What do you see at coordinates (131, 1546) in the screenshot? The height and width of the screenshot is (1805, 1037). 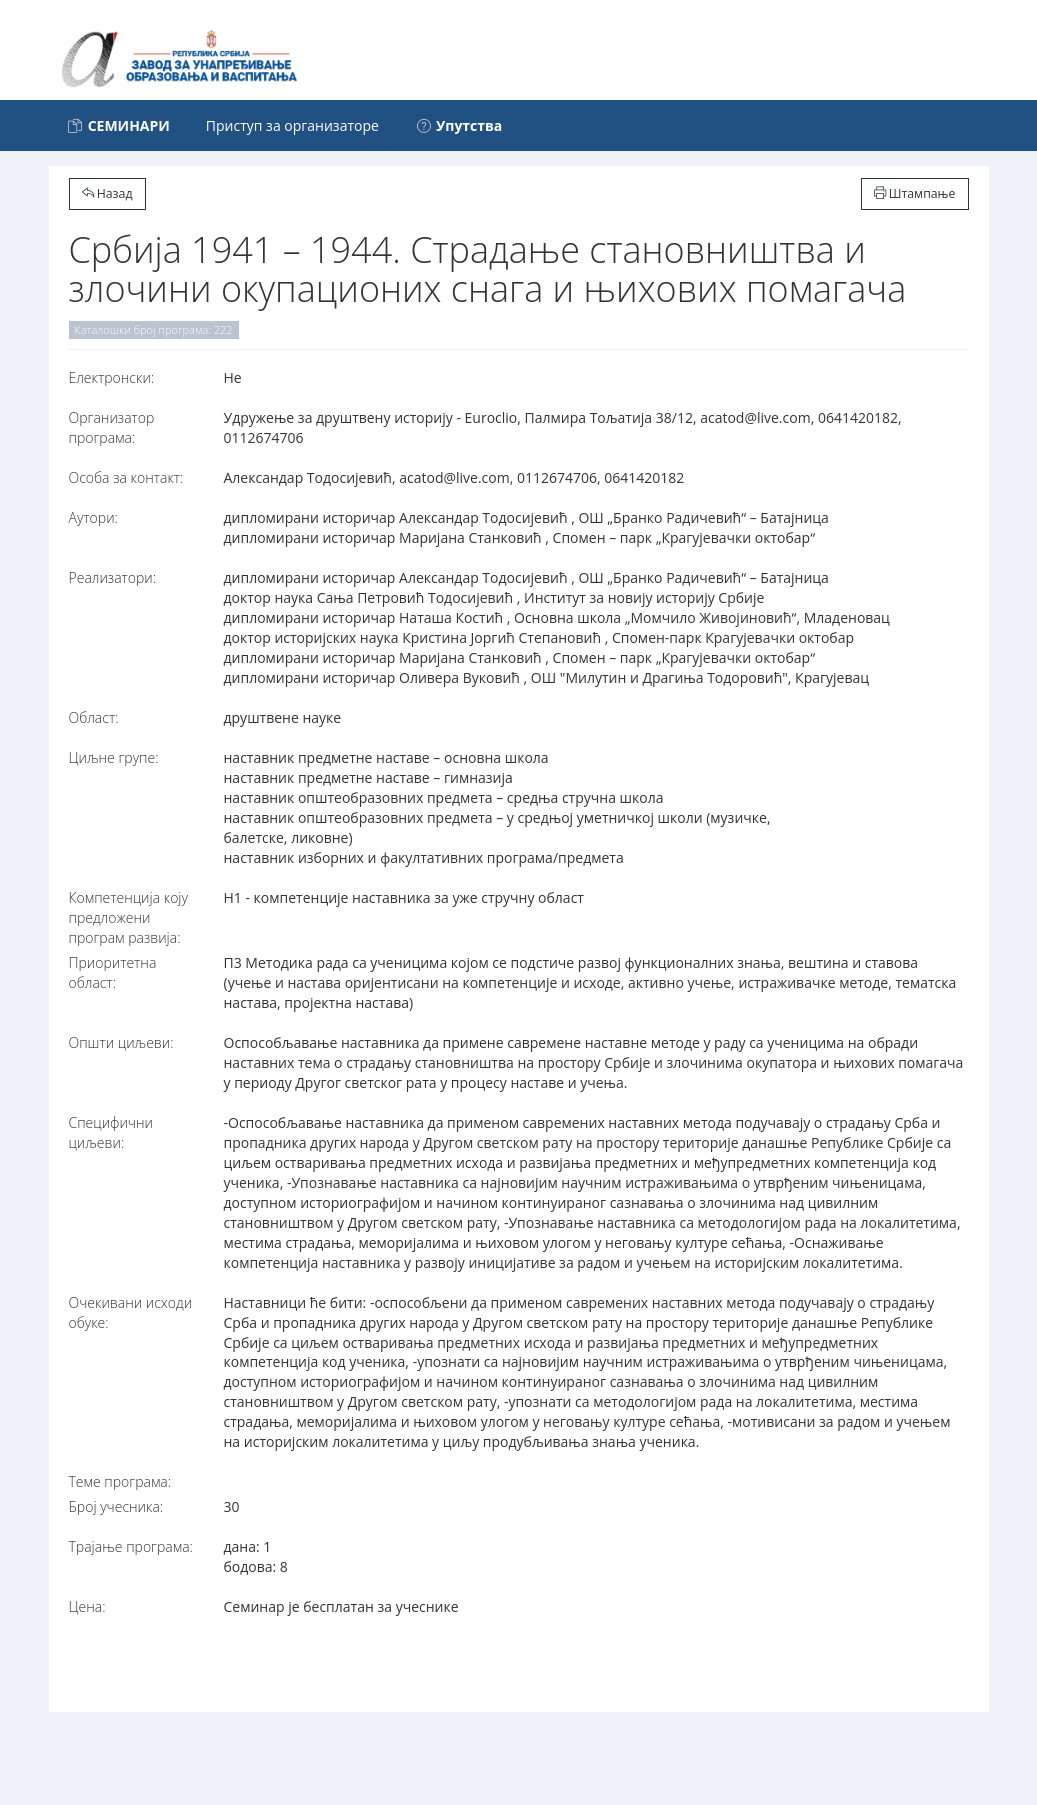 I see `Трајање програма:` at bounding box center [131, 1546].